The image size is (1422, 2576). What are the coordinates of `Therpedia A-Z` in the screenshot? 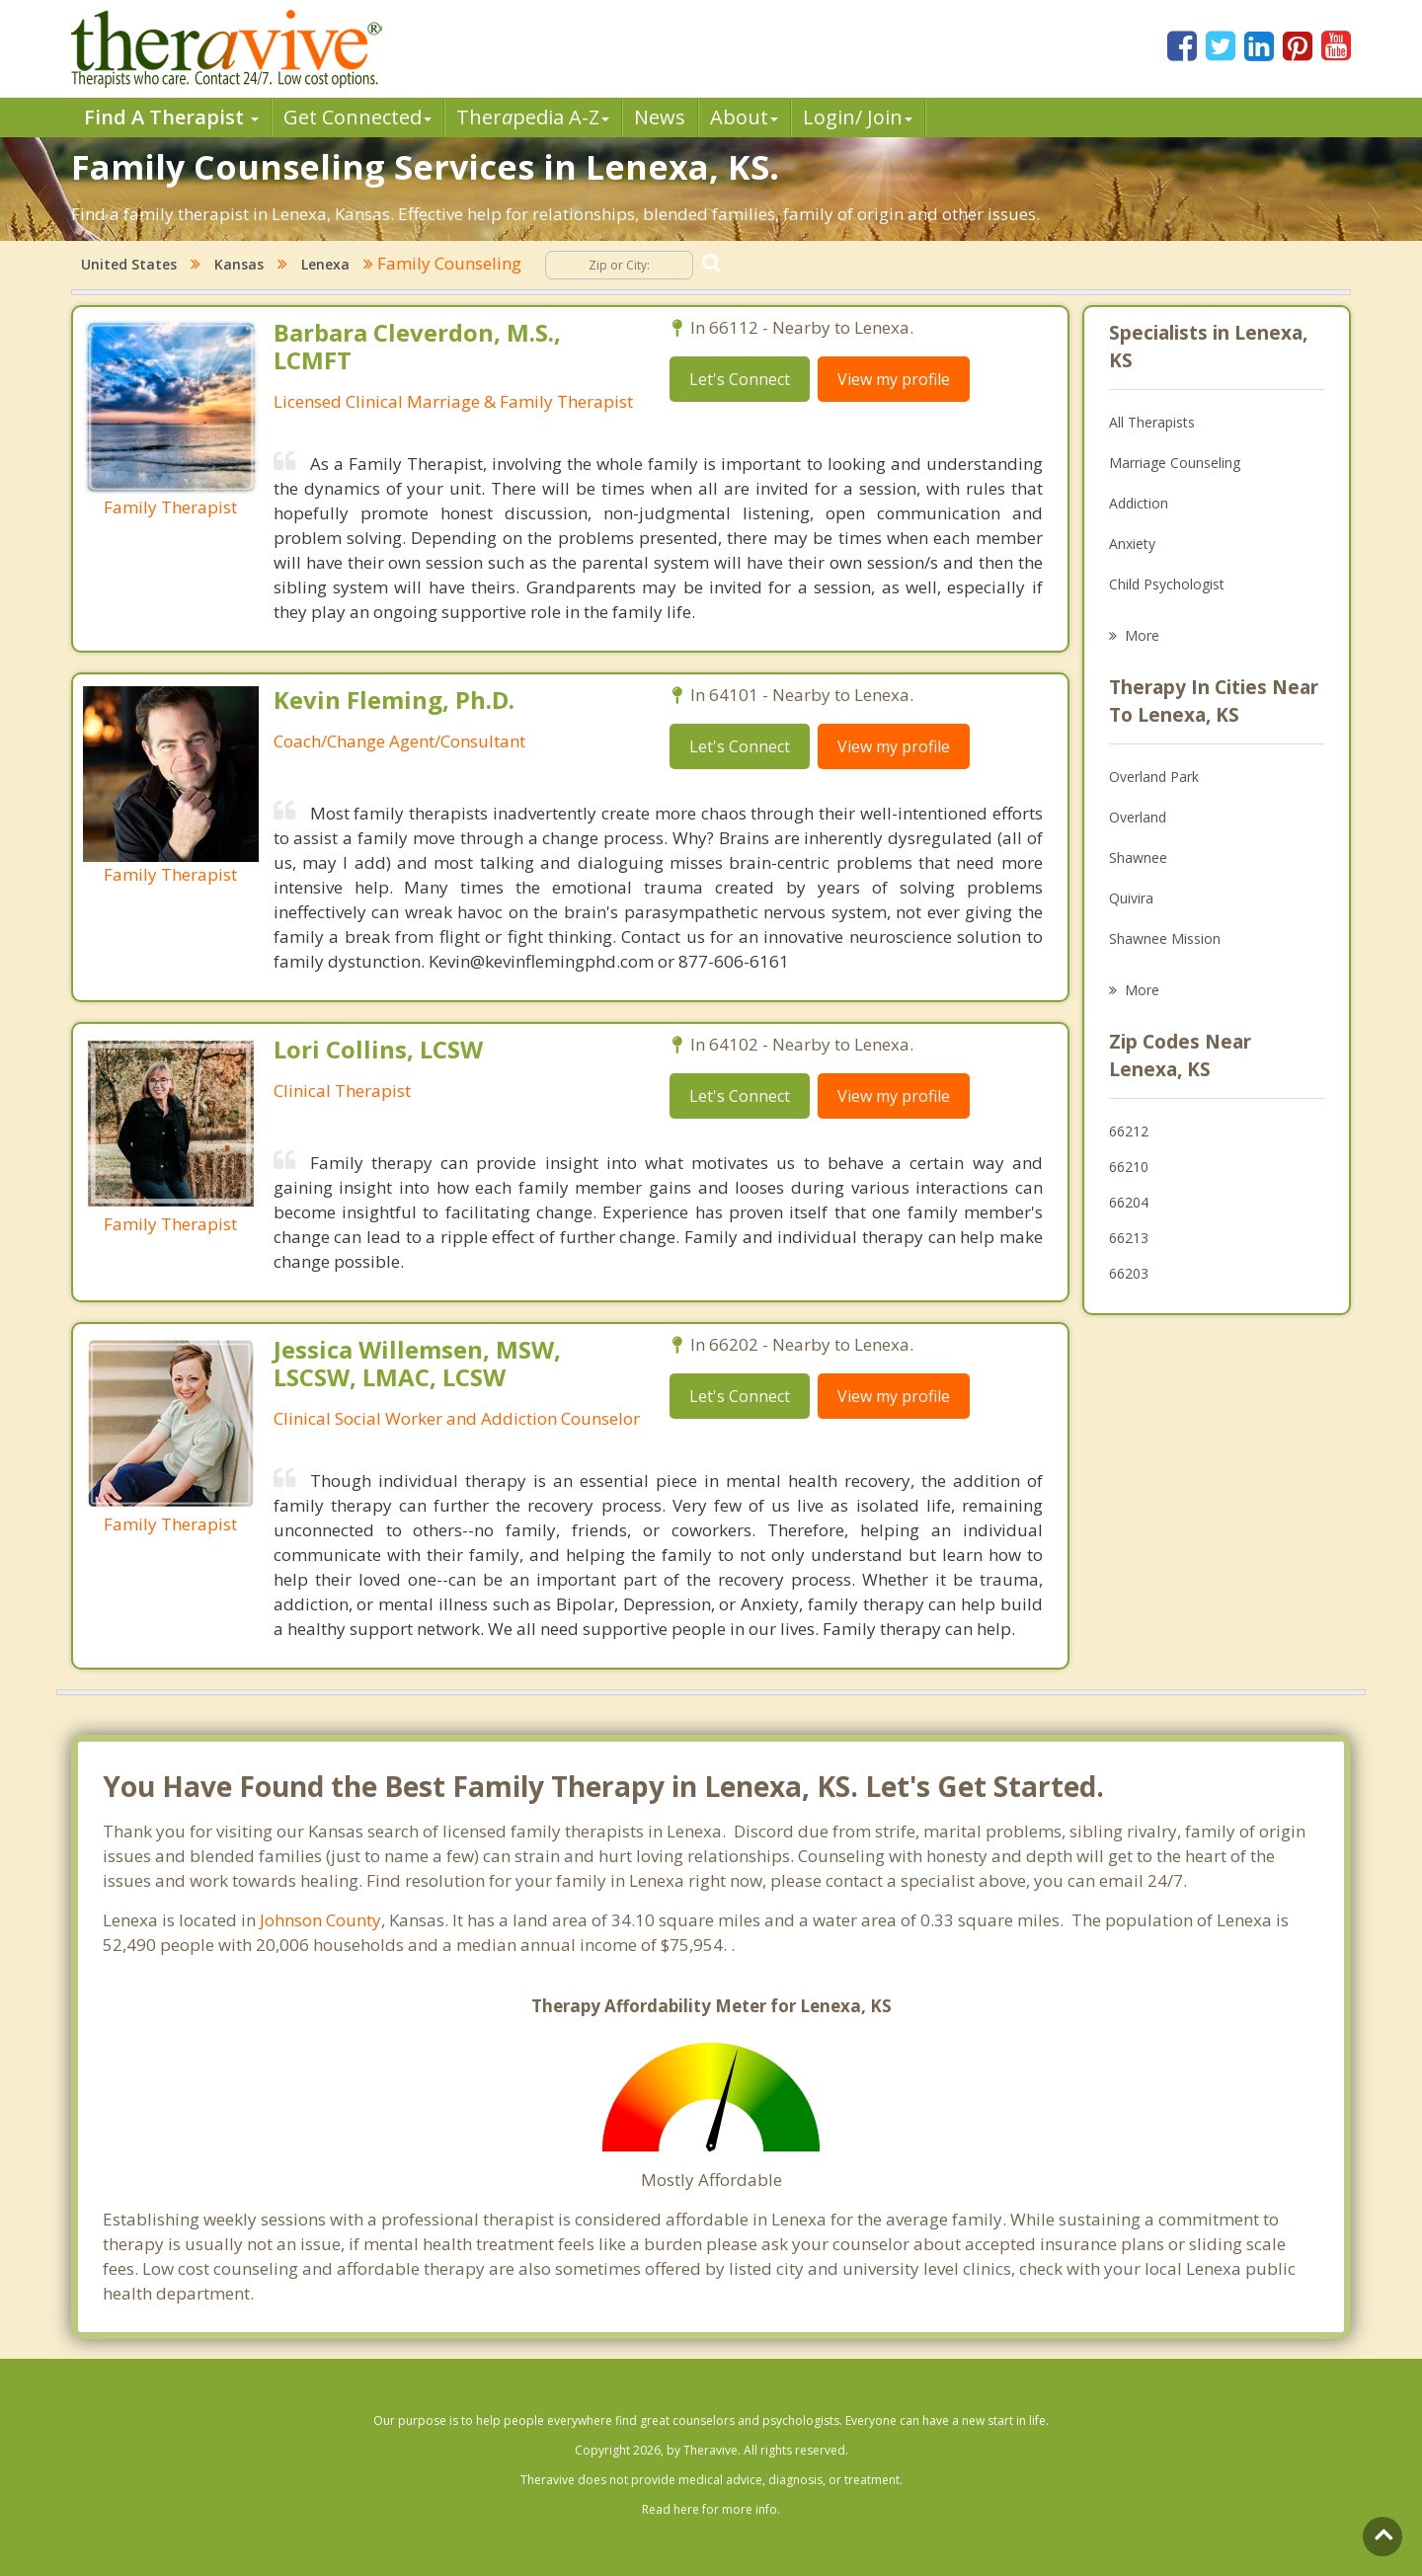 It's located at (532, 117).